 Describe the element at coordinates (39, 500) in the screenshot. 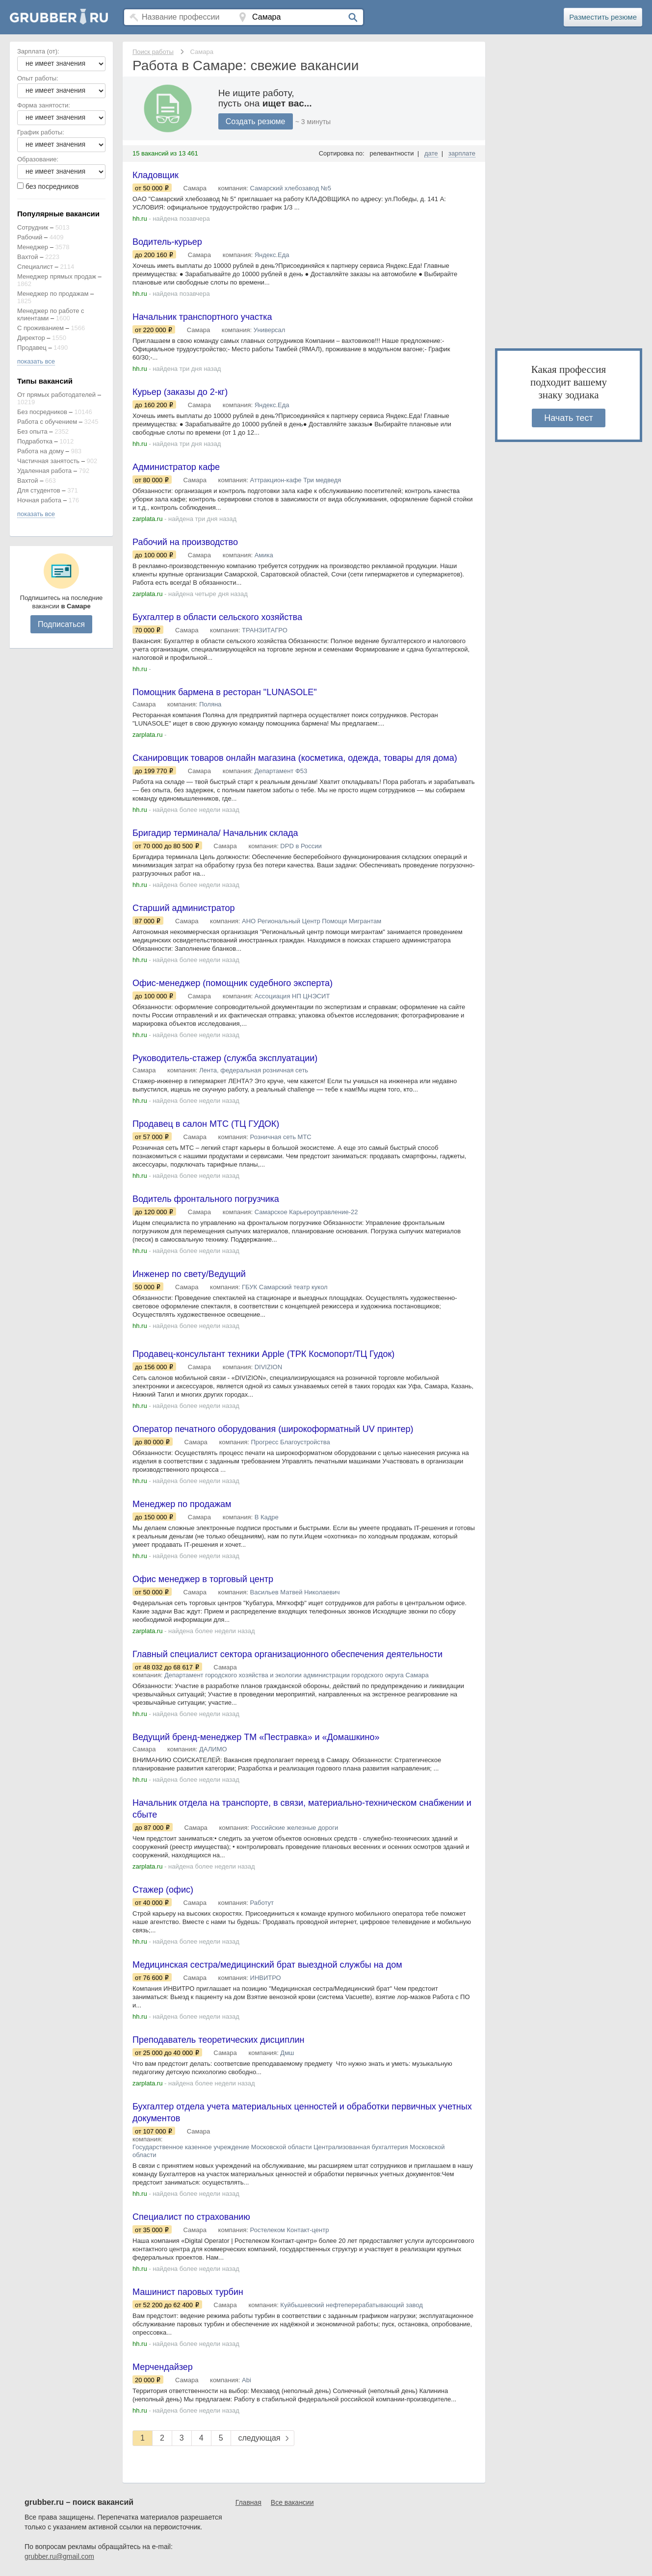

I see `Ночная работа` at that location.